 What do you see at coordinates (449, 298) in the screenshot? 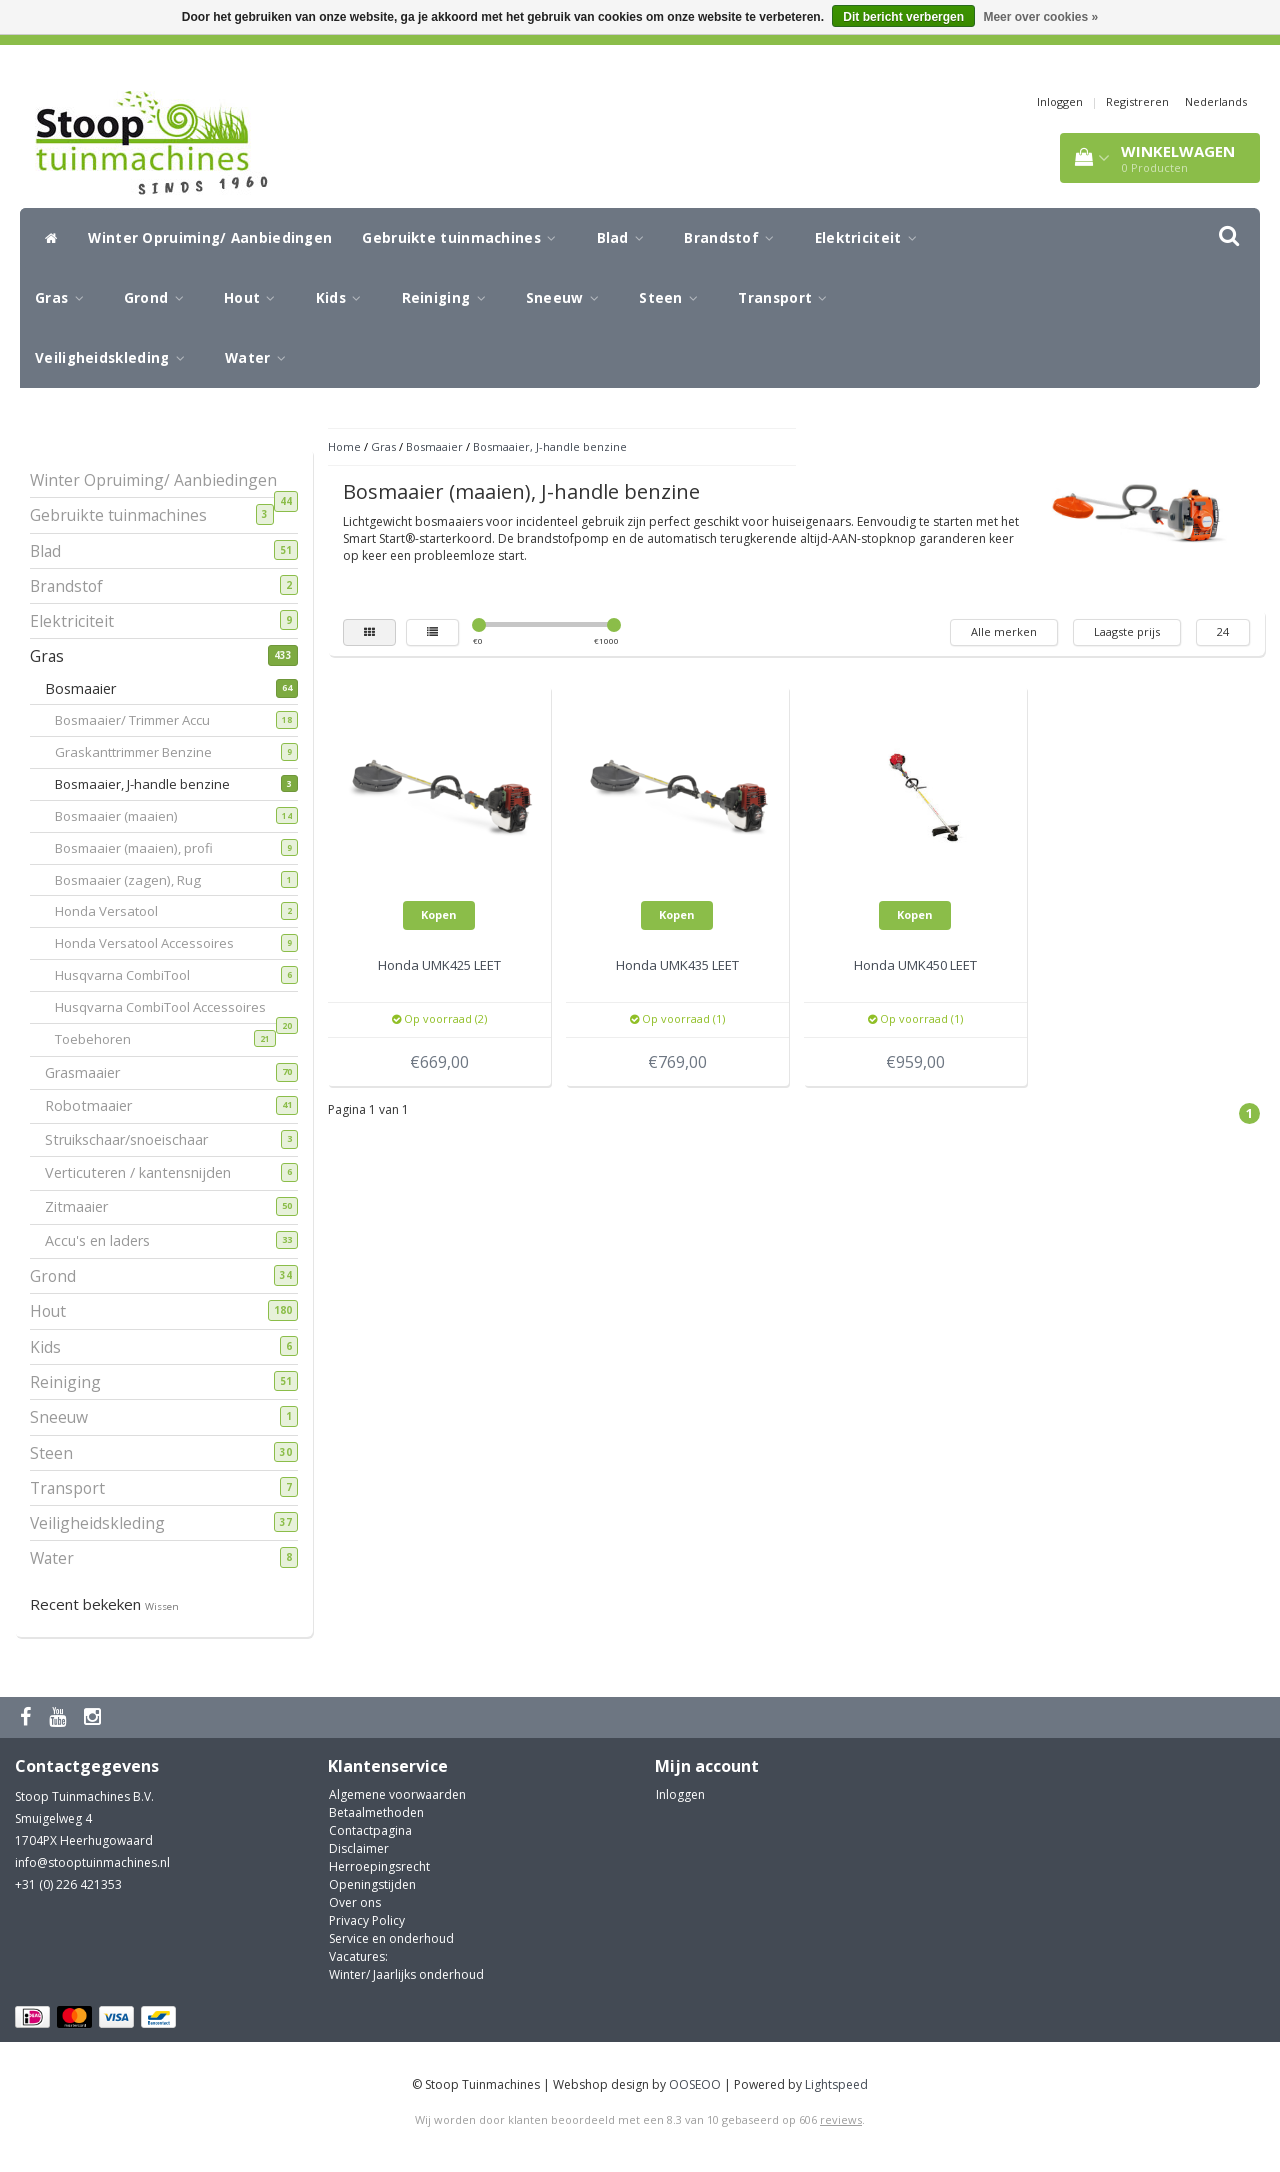
I see `Reiniging` at bounding box center [449, 298].